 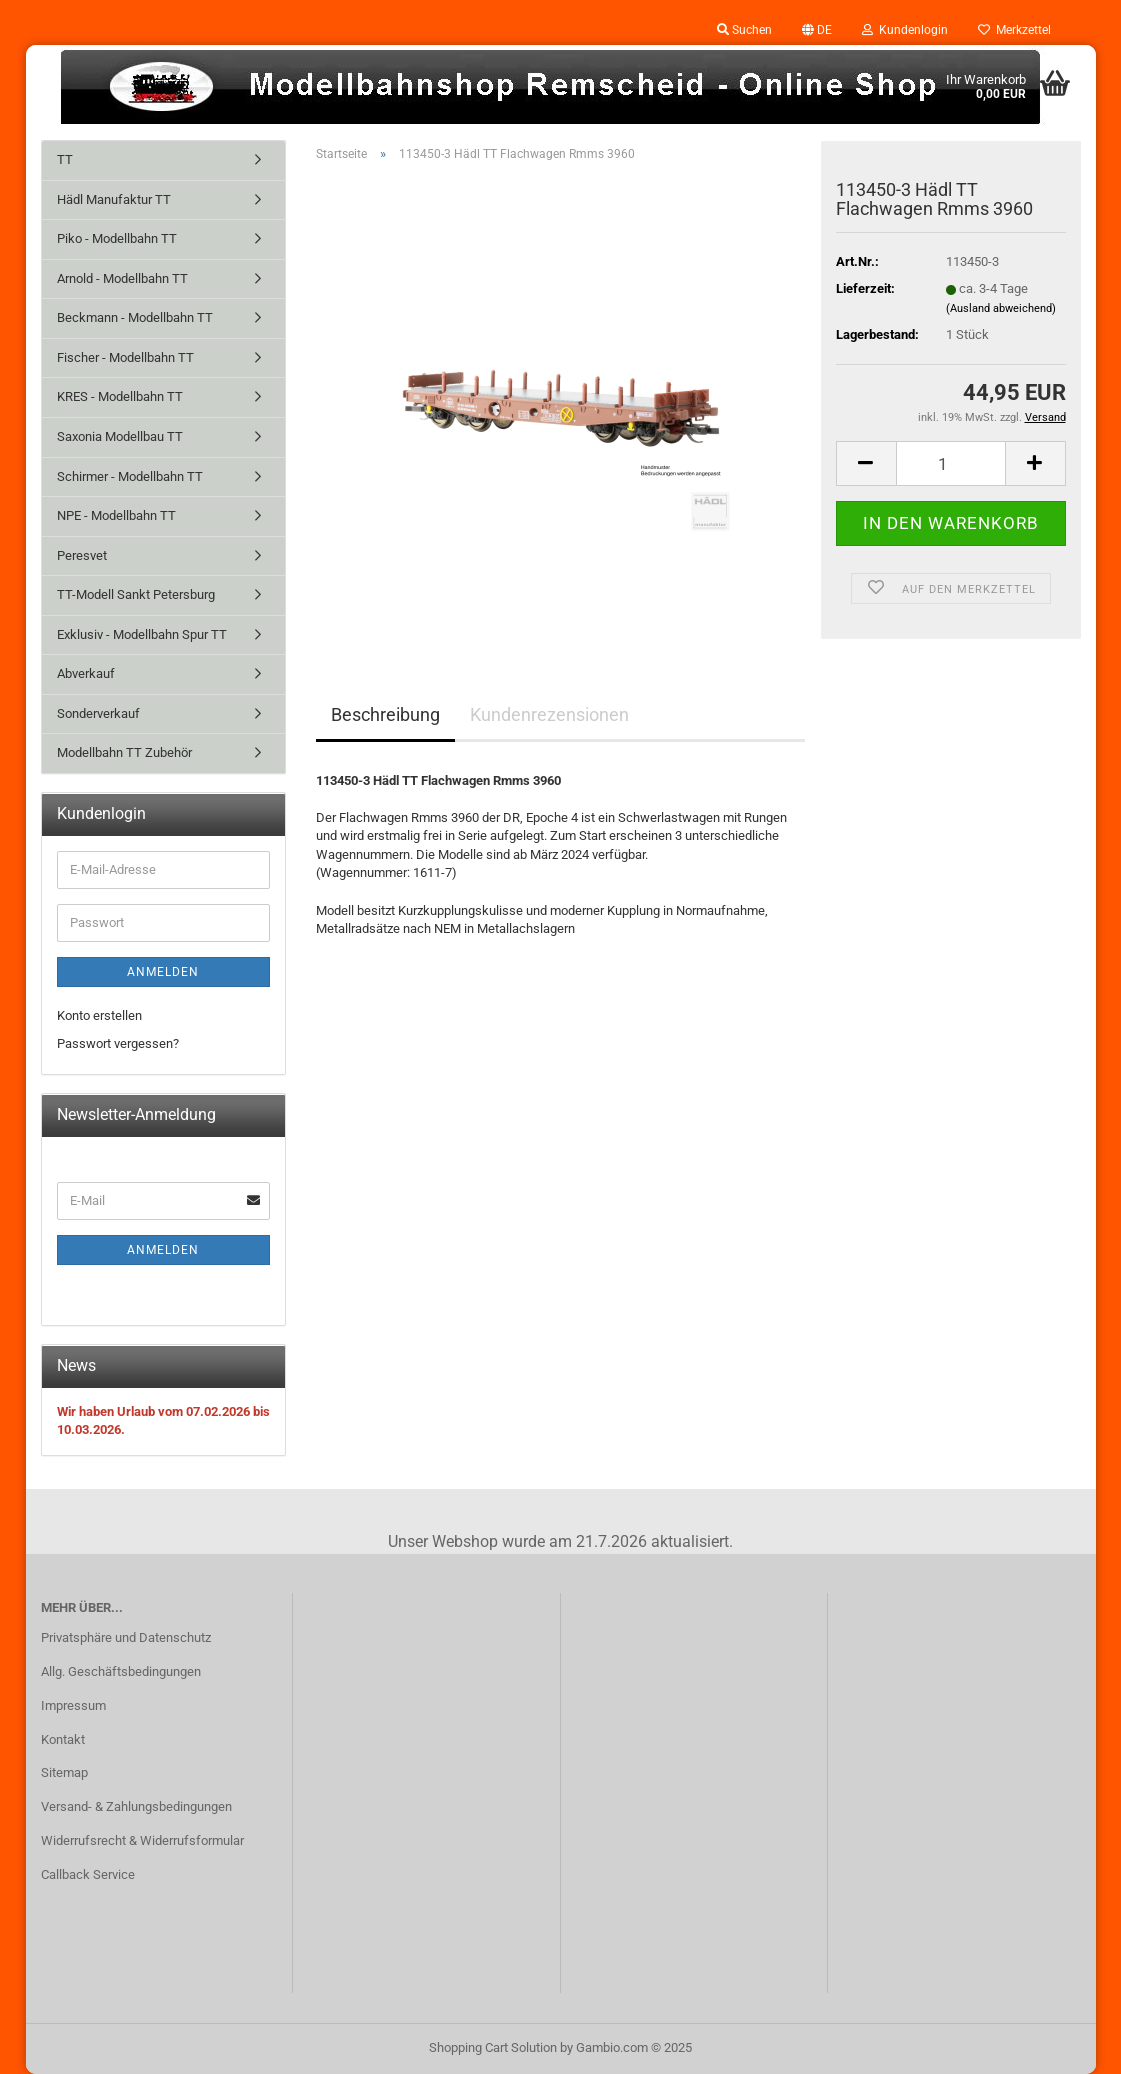 I want to click on Fischer - Modellbahn TT, so click(x=125, y=357).